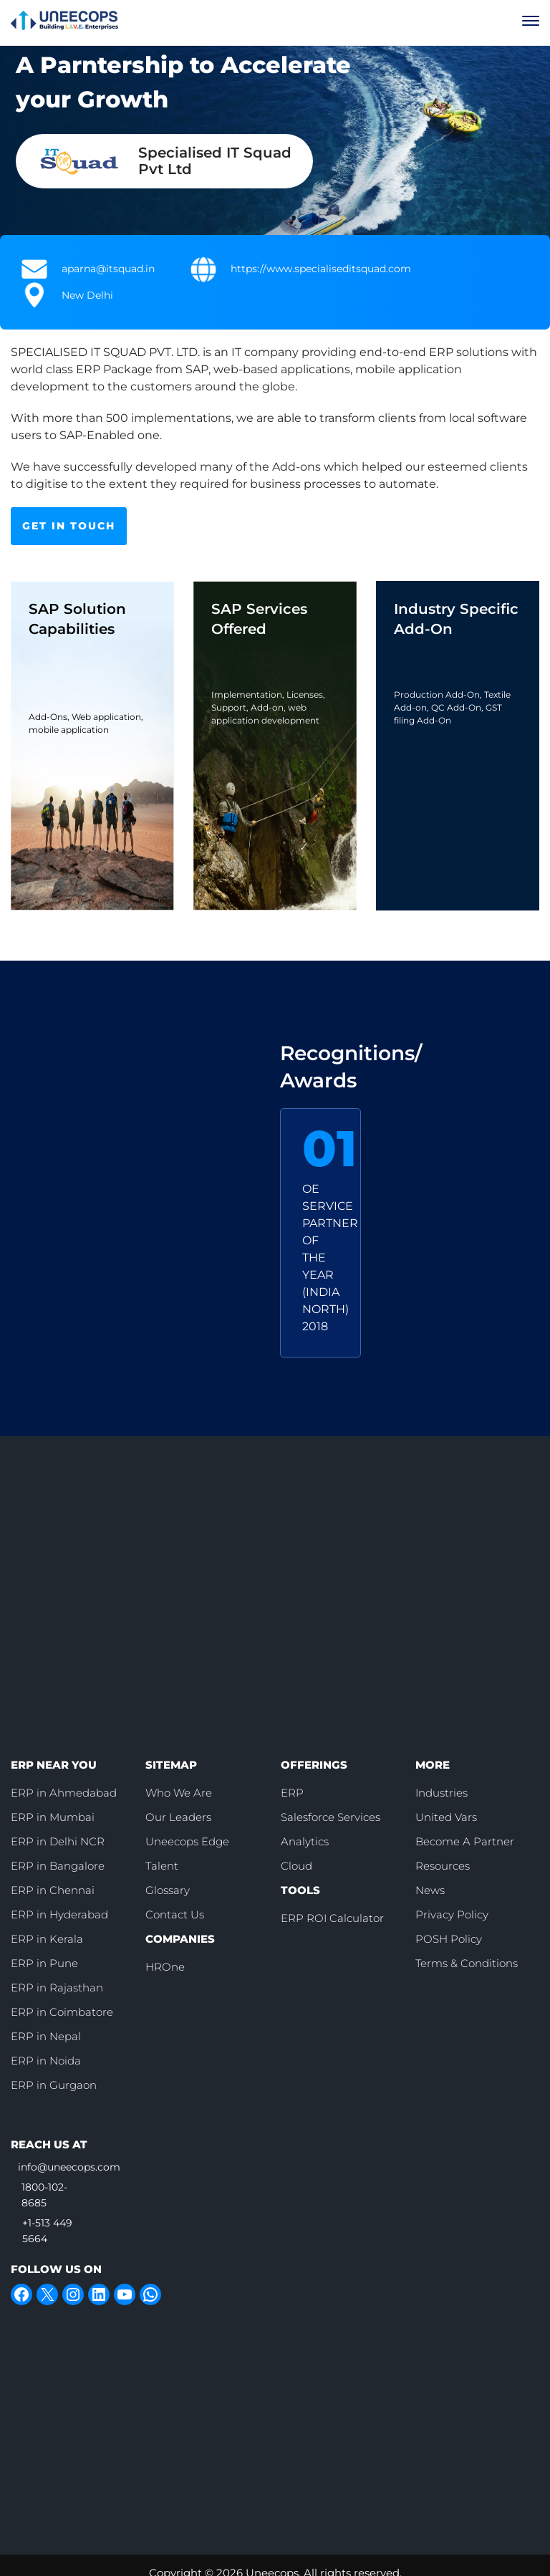 The height and width of the screenshot is (2576, 550). I want to click on ERP in Hyderabad, so click(59, 1914).